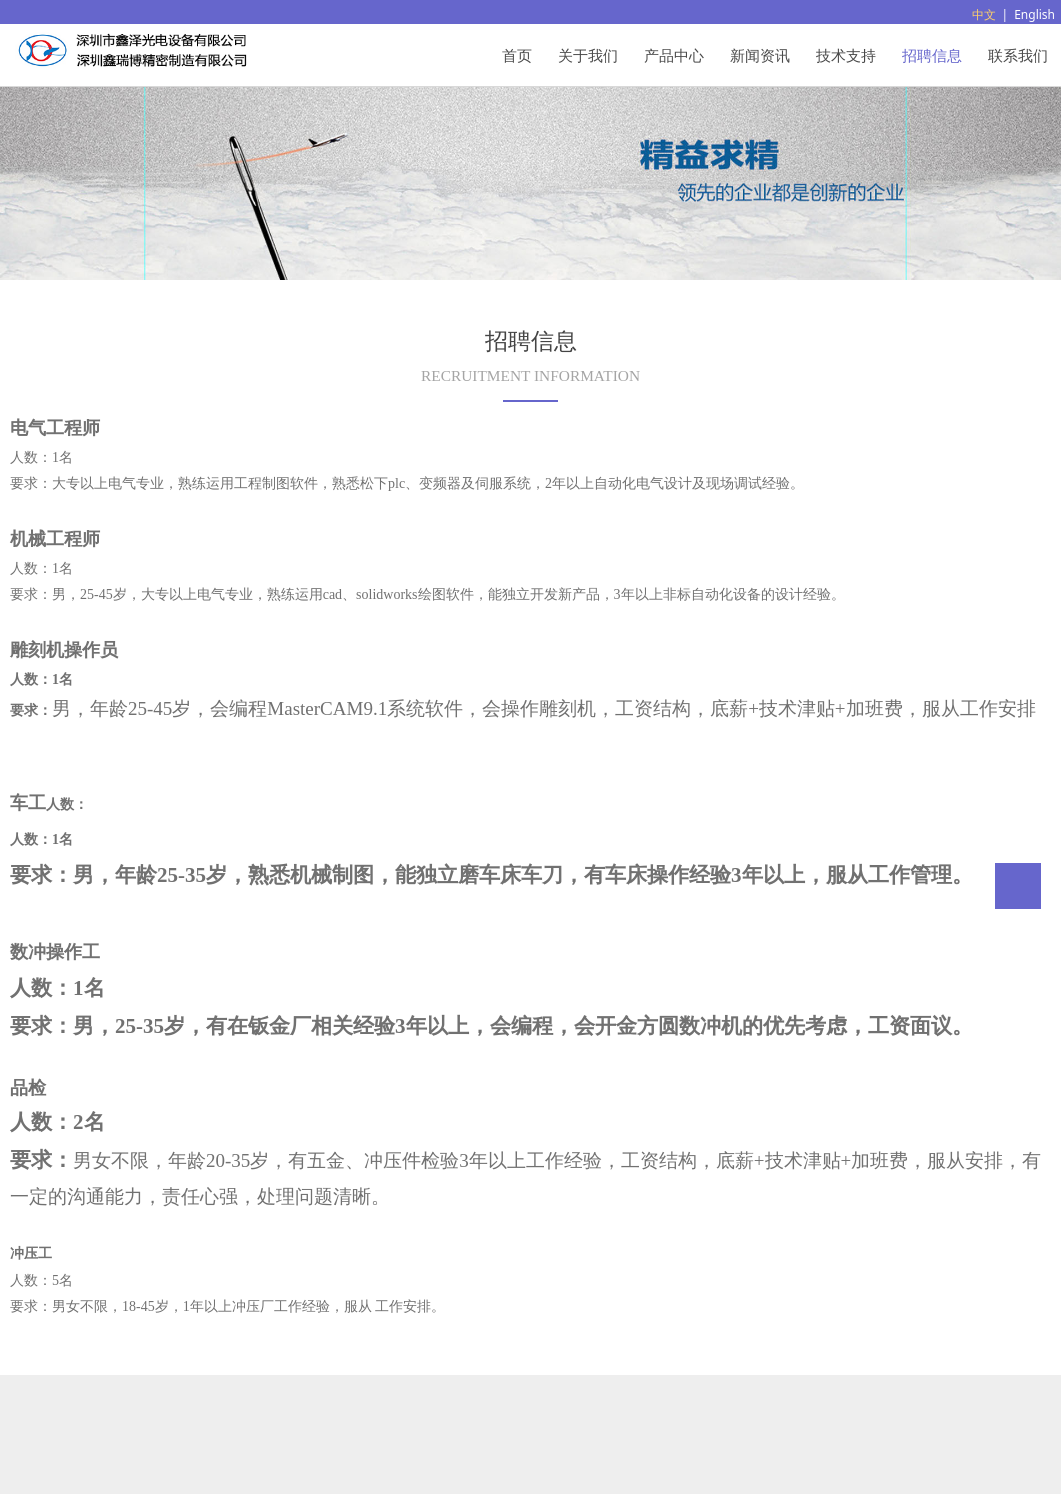 The image size is (1061, 1501). Describe the element at coordinates (674, 55) in the screenshot. I see `产品中心` at that location.